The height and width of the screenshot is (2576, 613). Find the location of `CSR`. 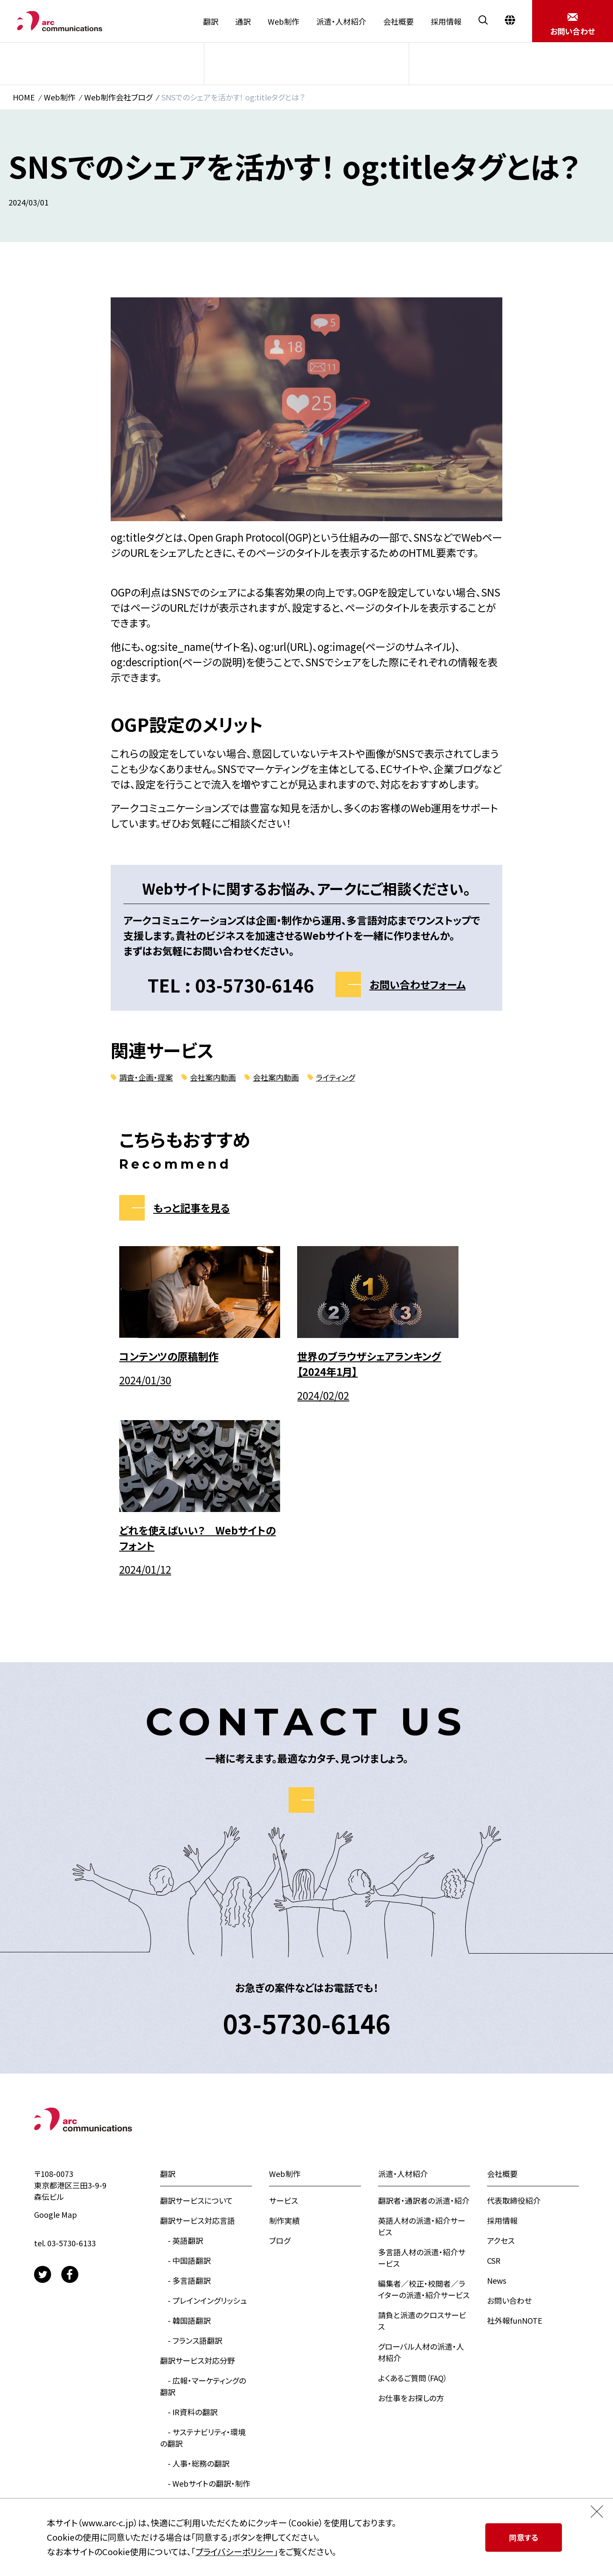

CSR is located at coordinates (494, 2082).